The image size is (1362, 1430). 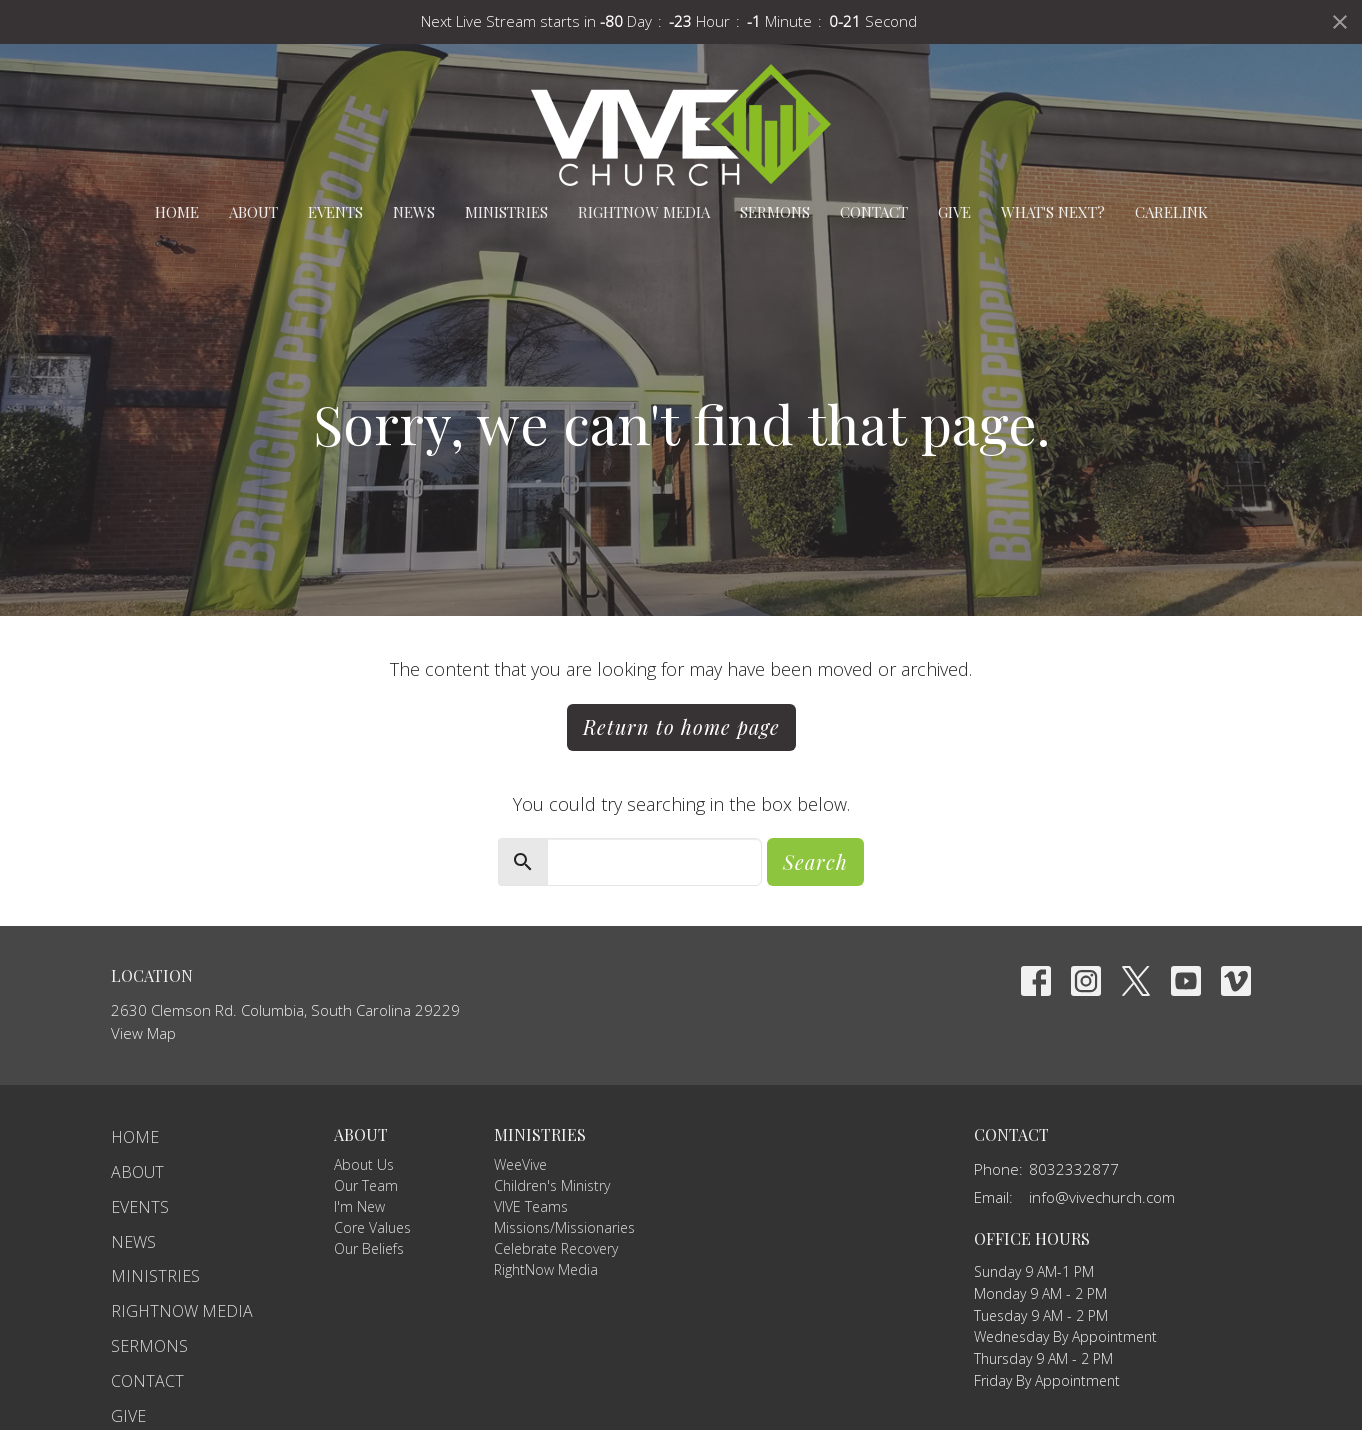 I want to click on Our Team, so click(x=366, y=1185).